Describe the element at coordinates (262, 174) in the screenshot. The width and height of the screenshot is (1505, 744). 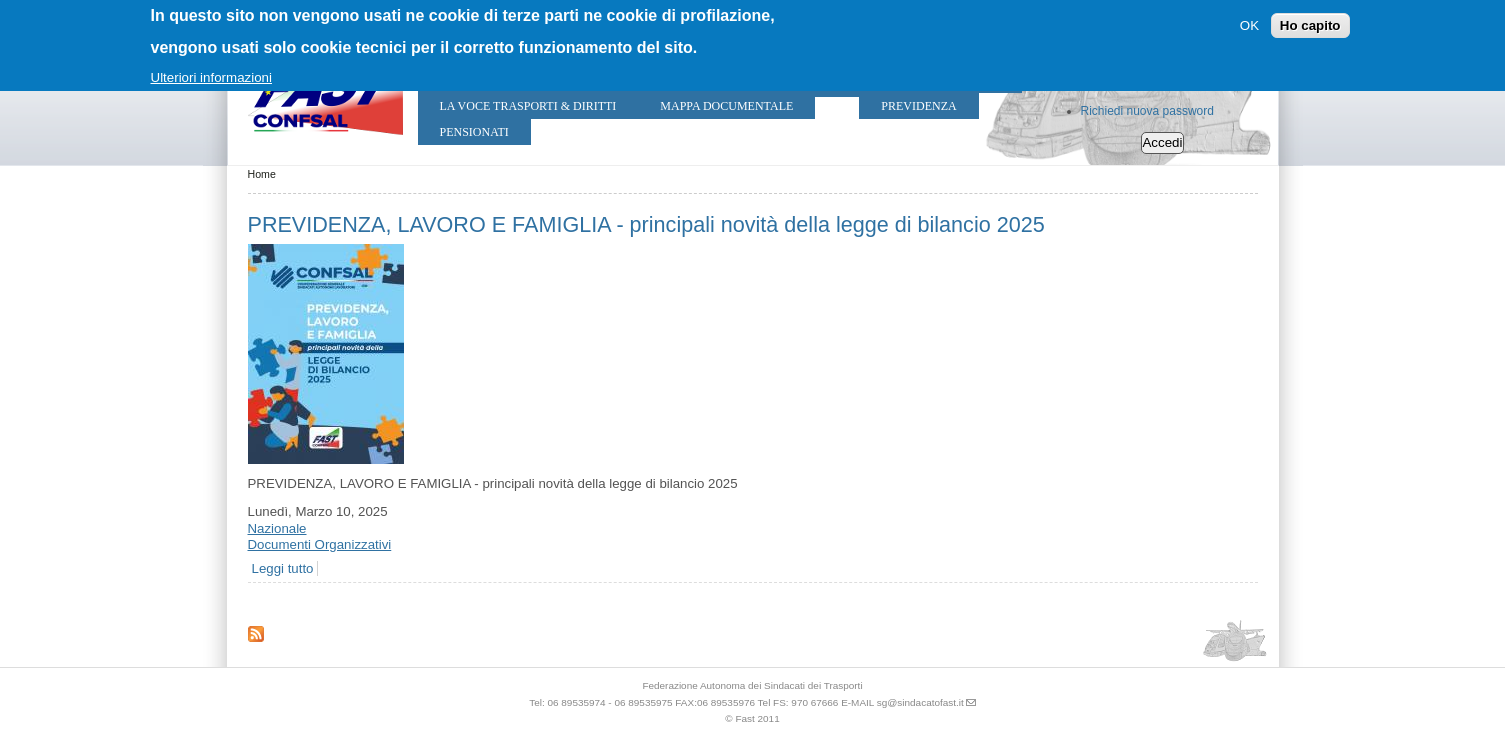
I see `Home` at that location.